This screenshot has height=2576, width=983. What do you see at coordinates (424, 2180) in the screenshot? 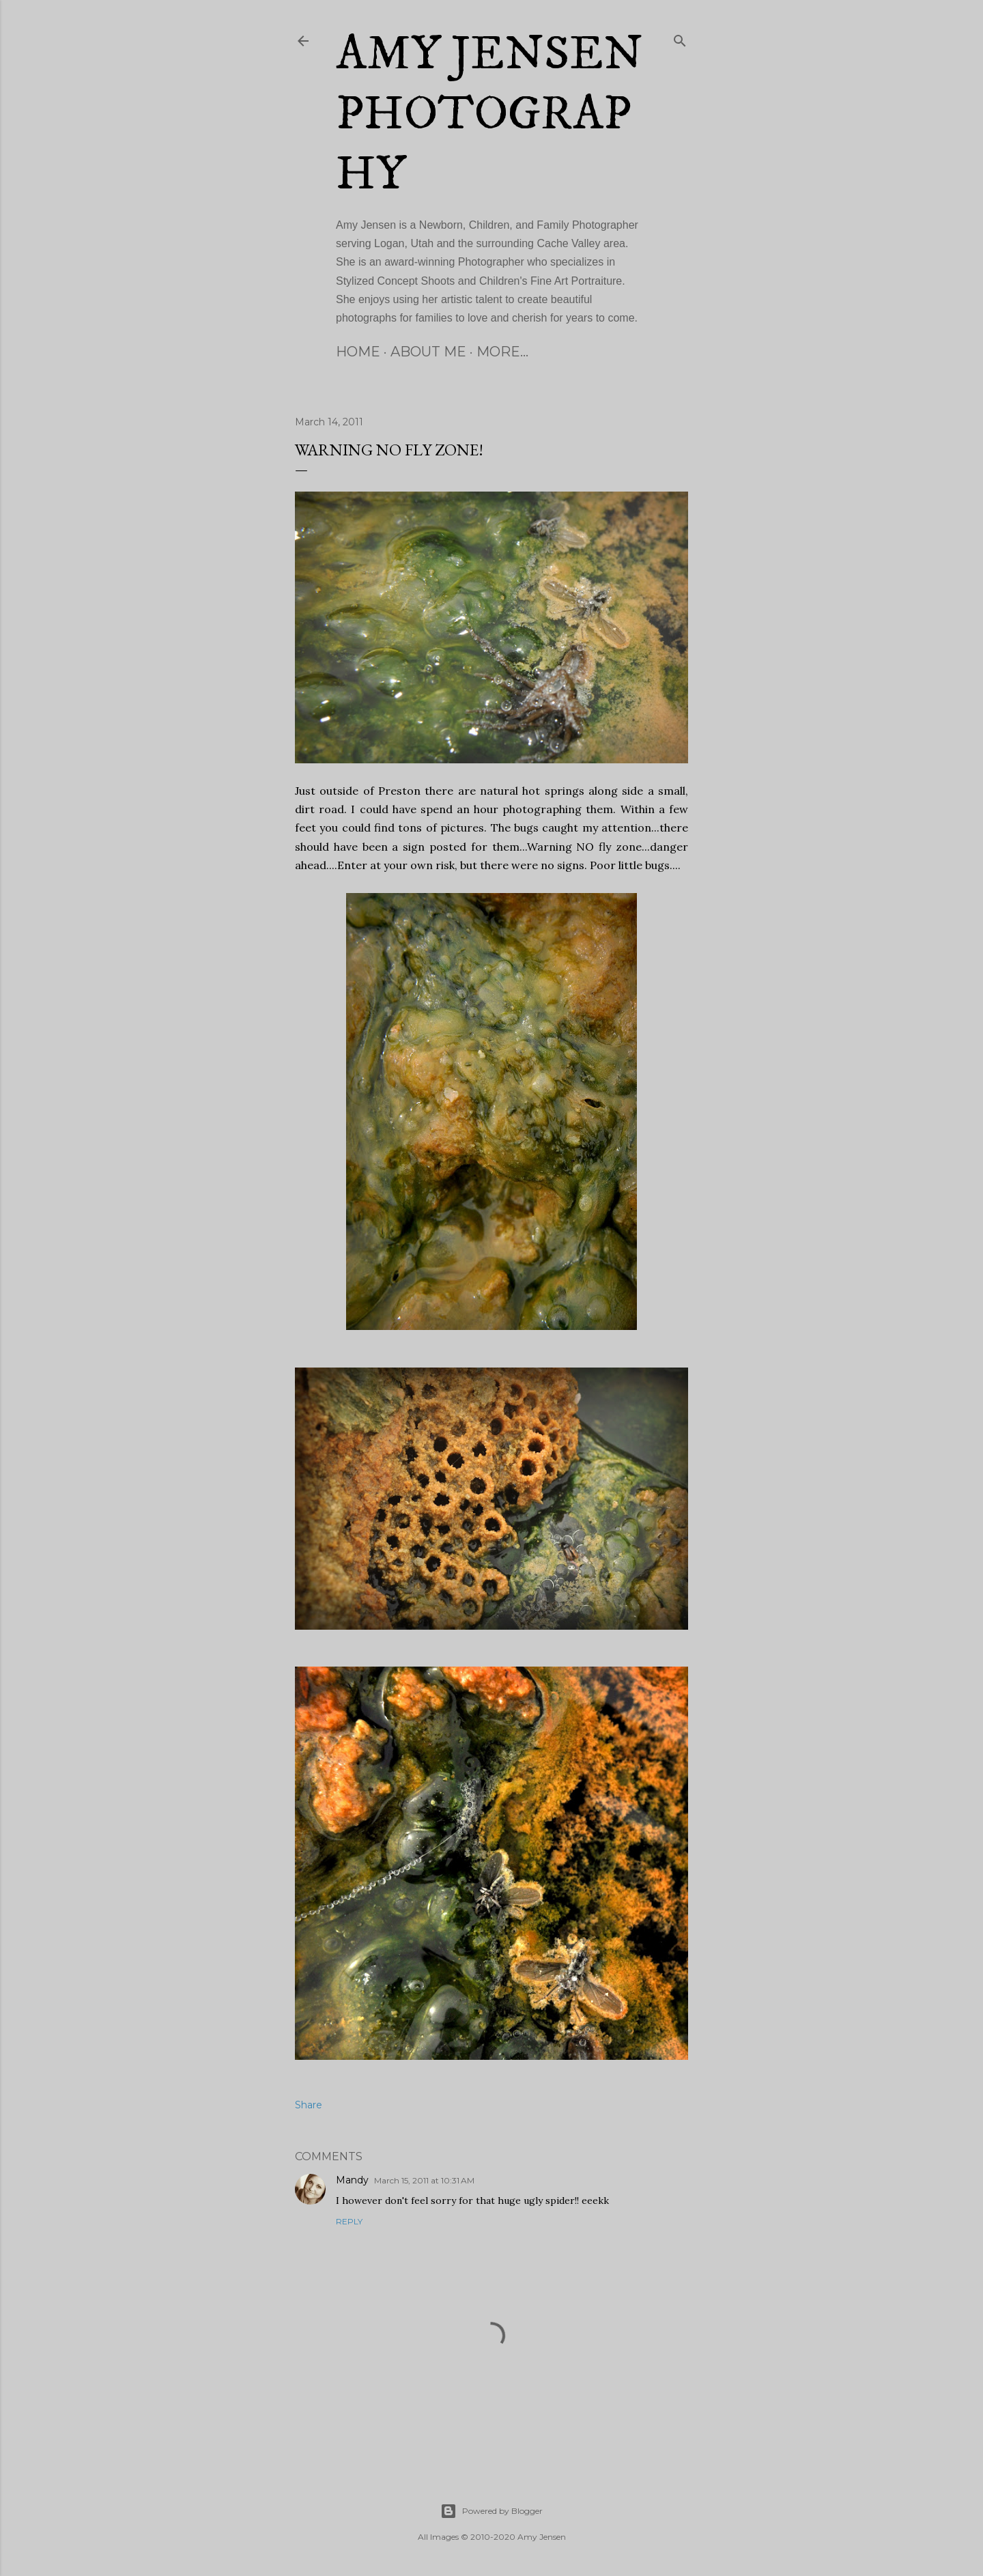
I see `March 15, 2011 at 10:31 AM` at bounding box center [424, 2180].